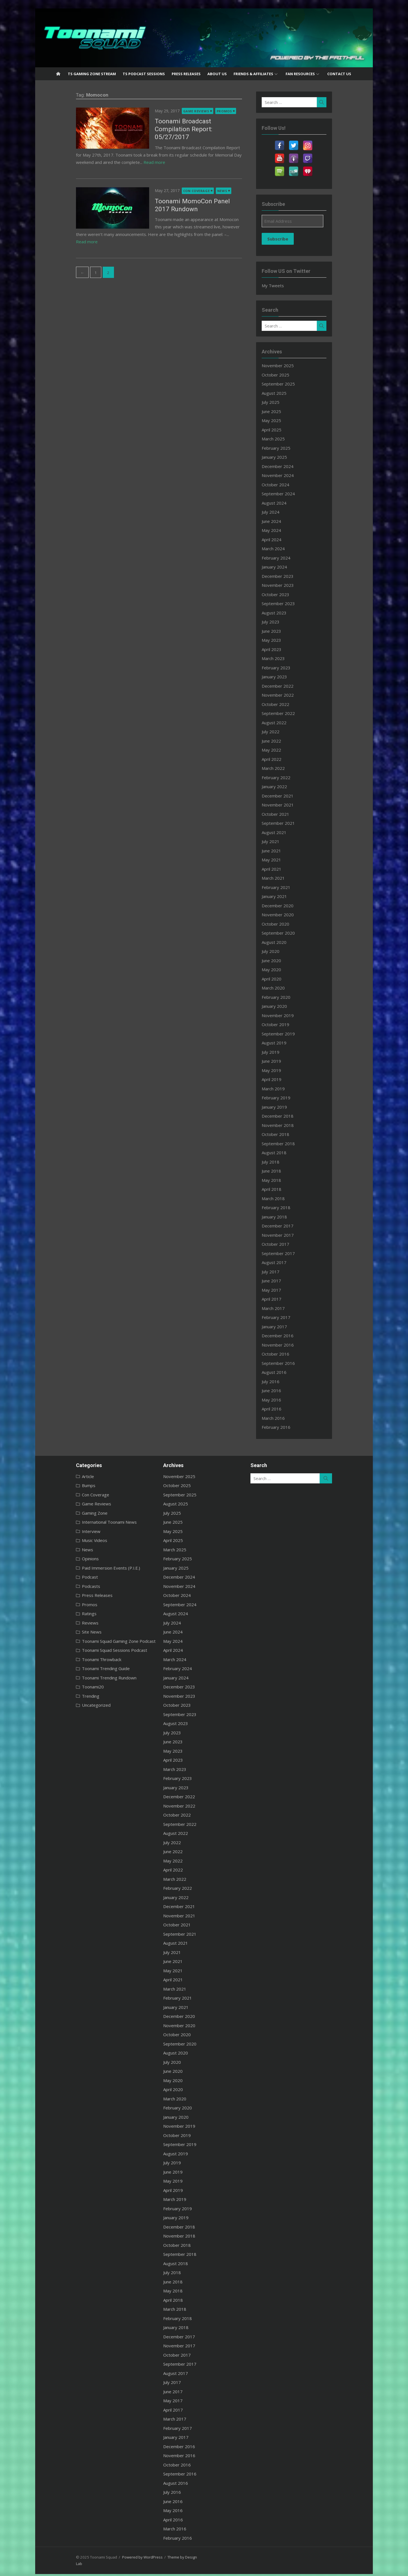  I want to click on August 2018, so click(284, 1152).